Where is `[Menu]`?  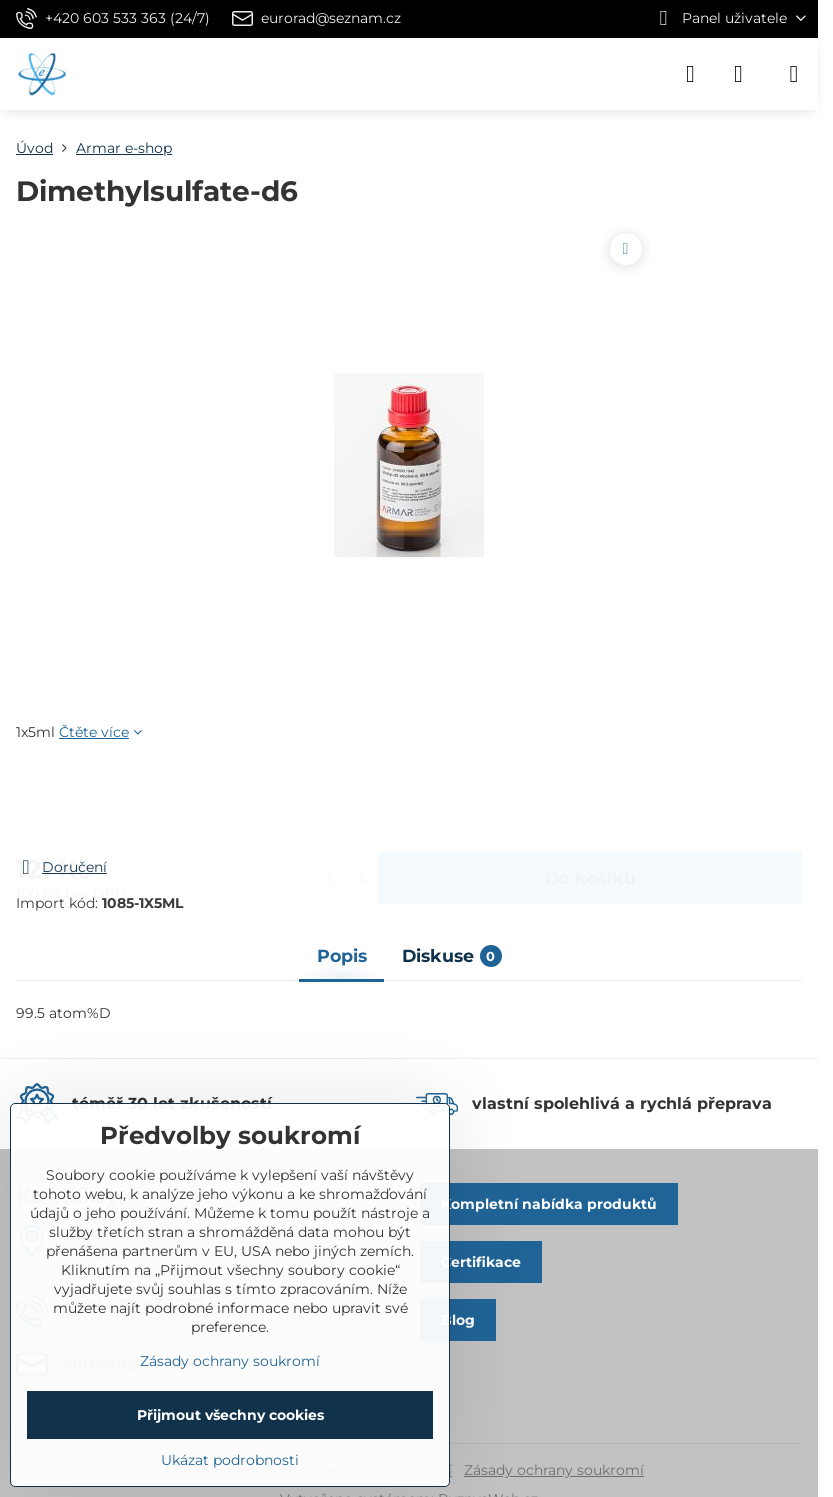
[Menu] is located at coordinates (794, 74).